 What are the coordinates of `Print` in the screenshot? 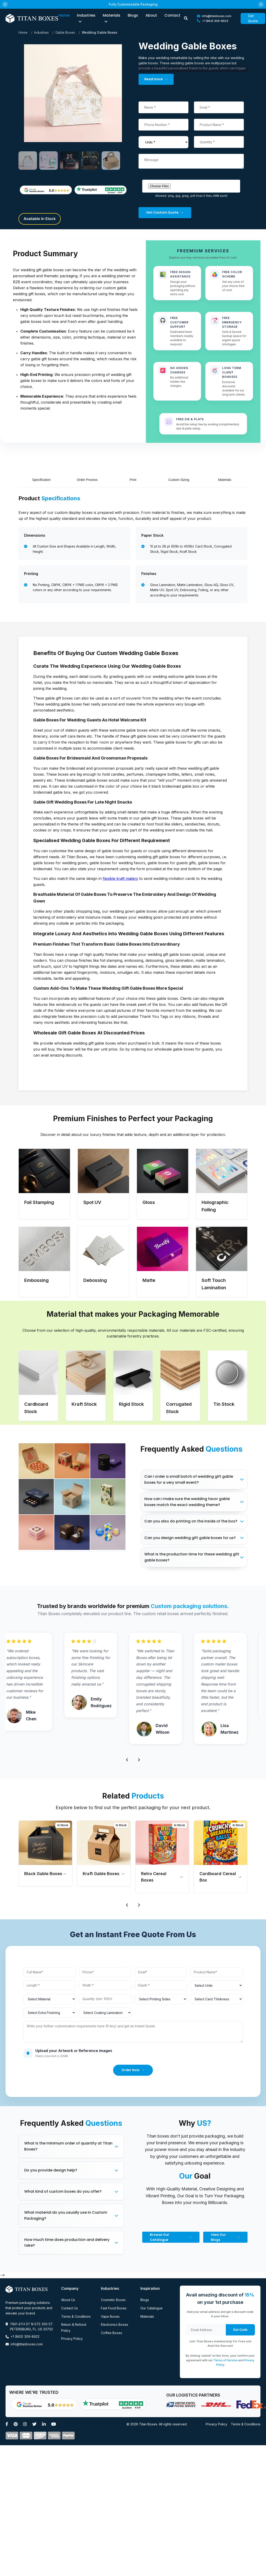 It's located at (133, 480).